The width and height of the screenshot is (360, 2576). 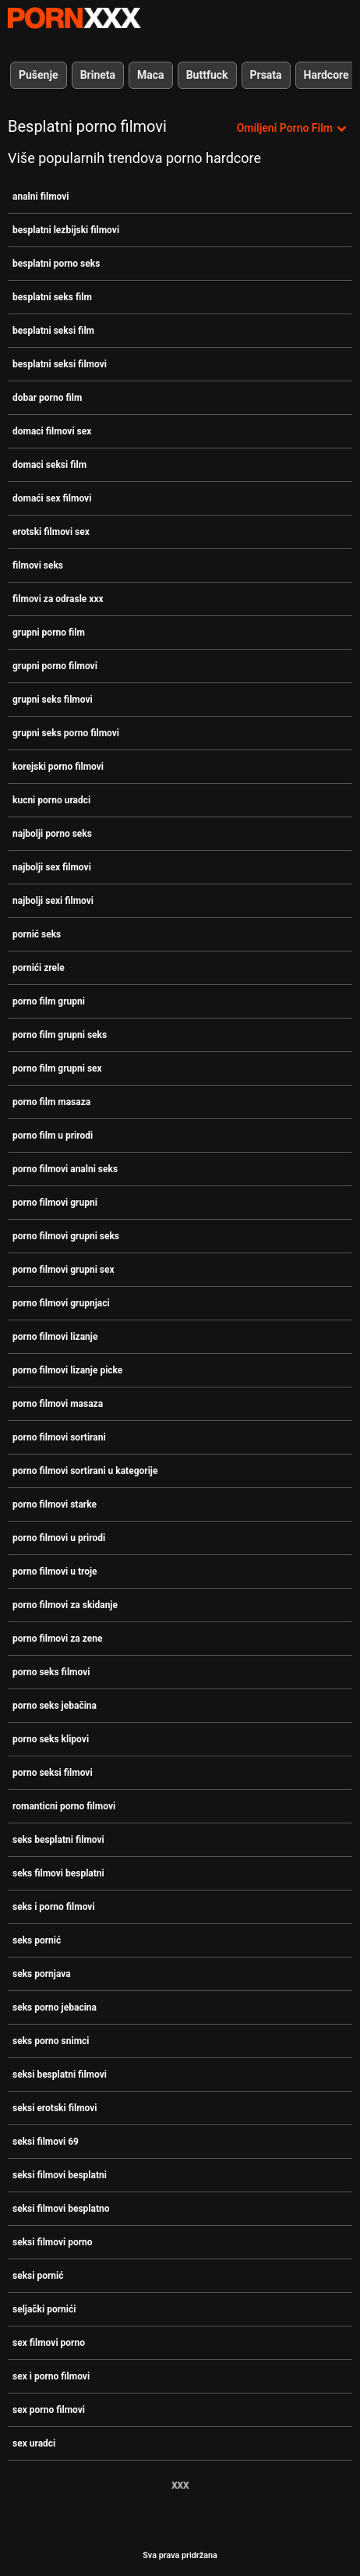 I want to click on besplatni seks film, so click(x=52, y=297).